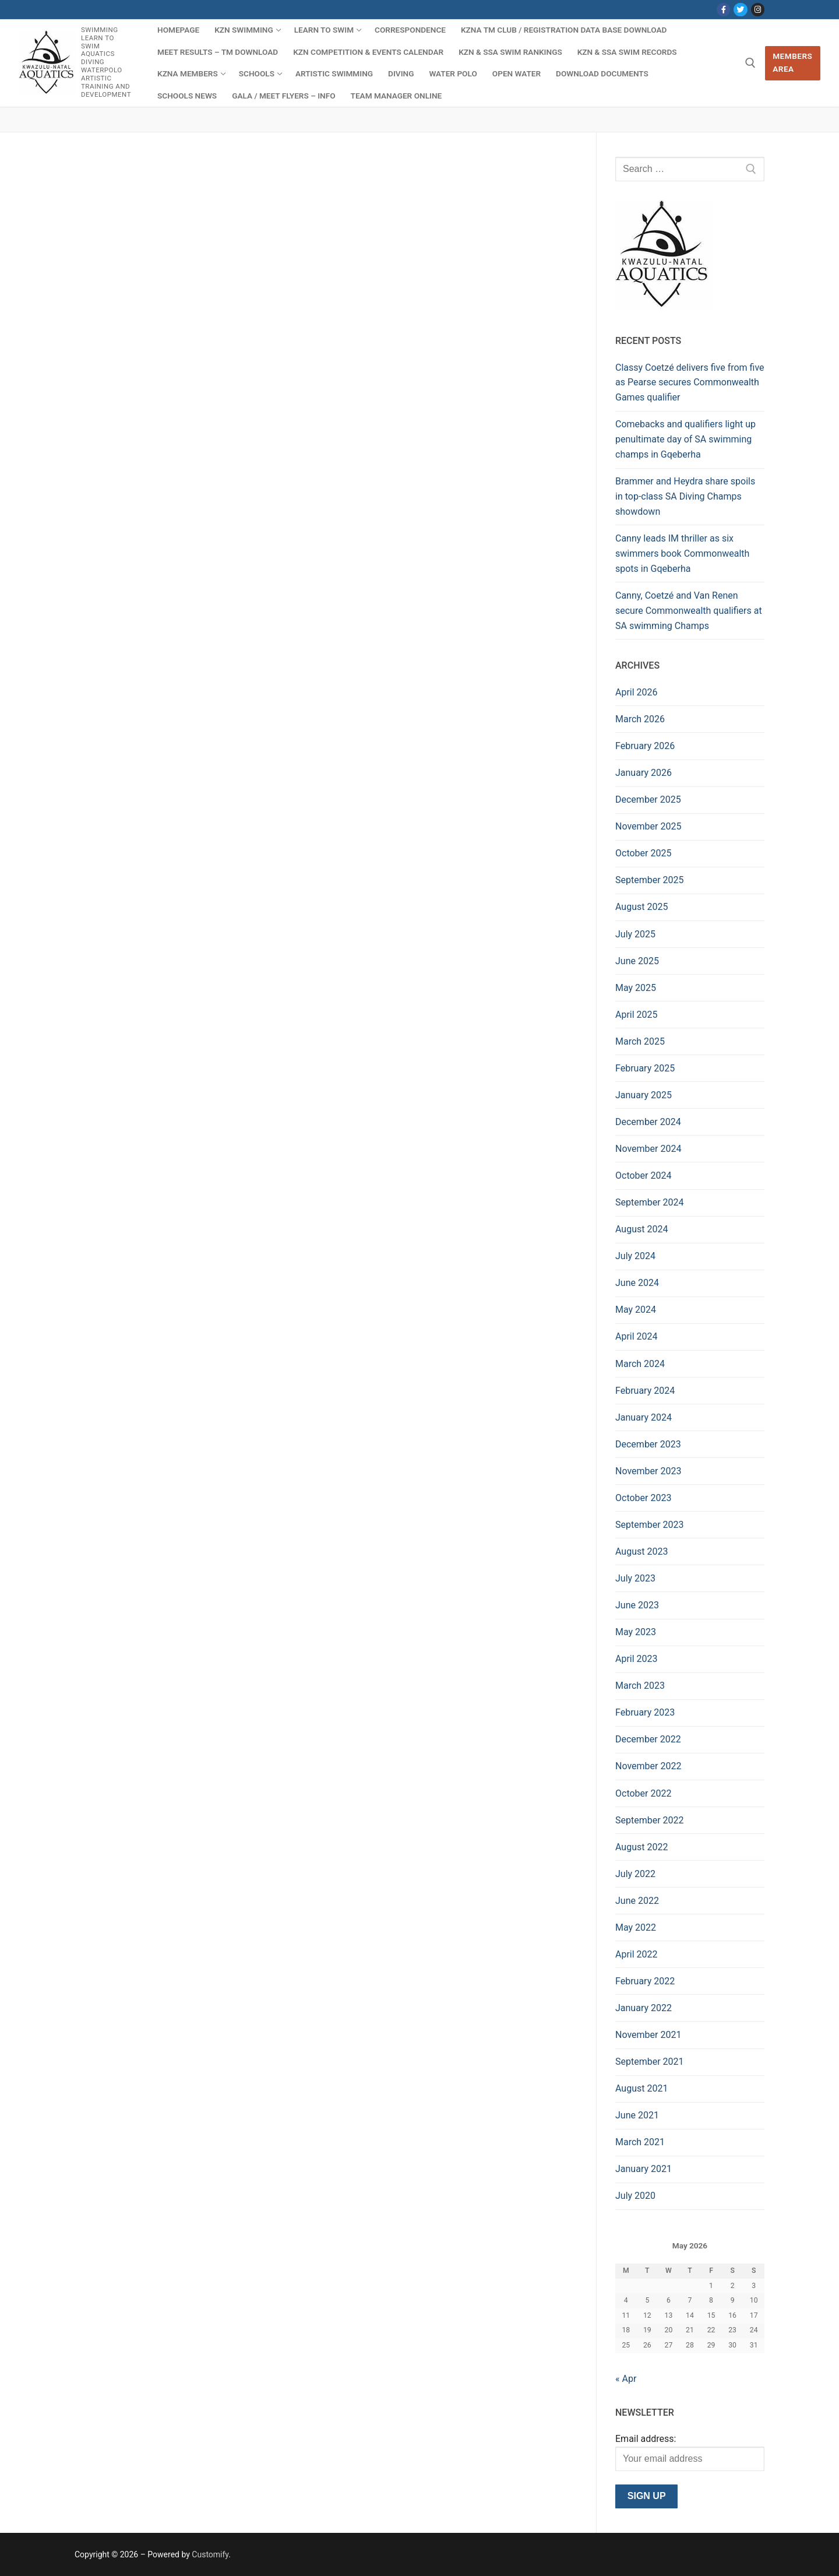 This screenshot has height=2576, width=839. I want to click on February 2023, so click(645, 1712).